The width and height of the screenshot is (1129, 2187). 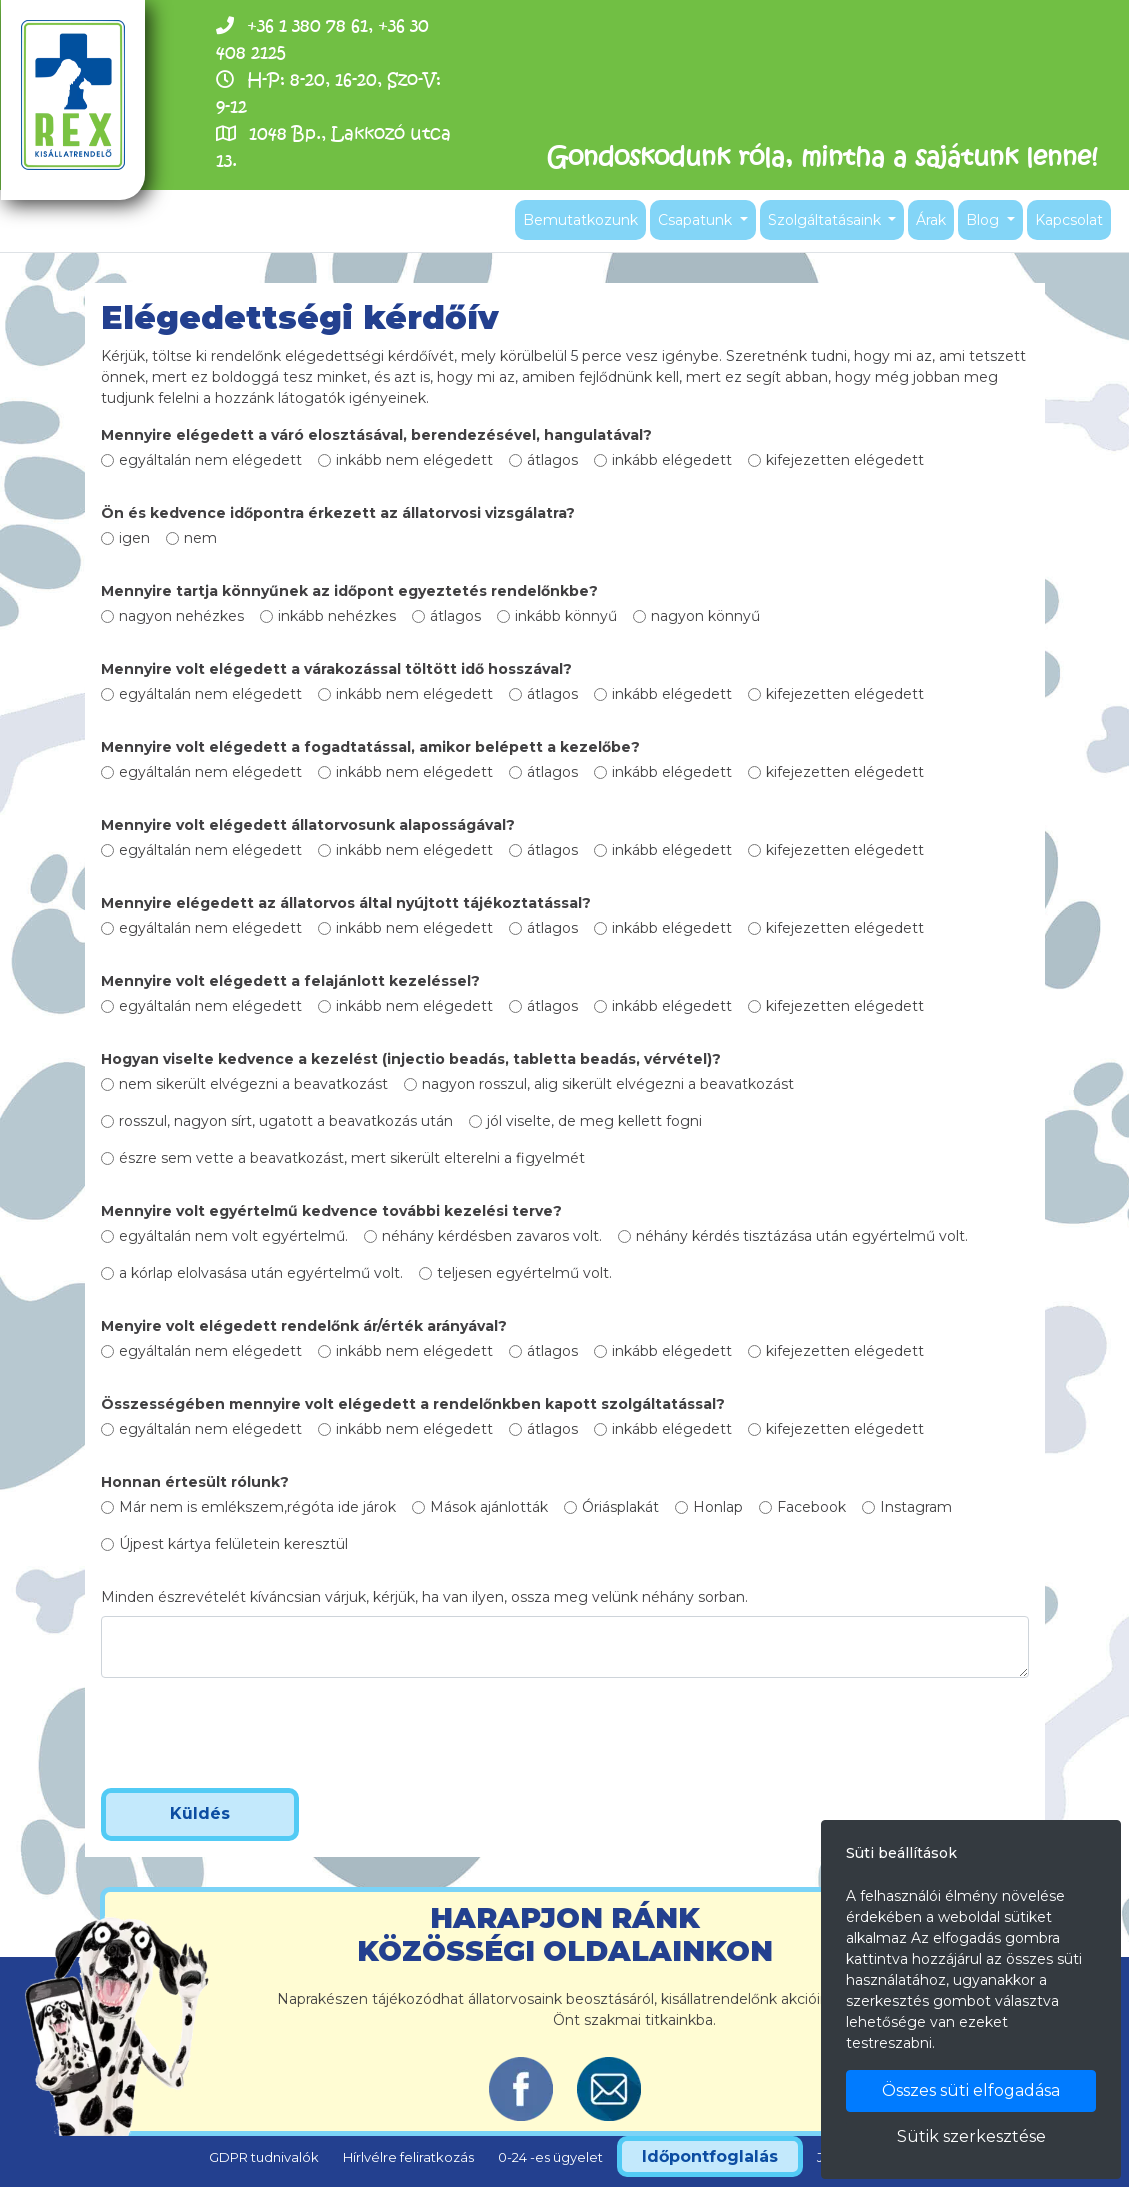 I want to click on Instagram, so click(x=916, y=1507).